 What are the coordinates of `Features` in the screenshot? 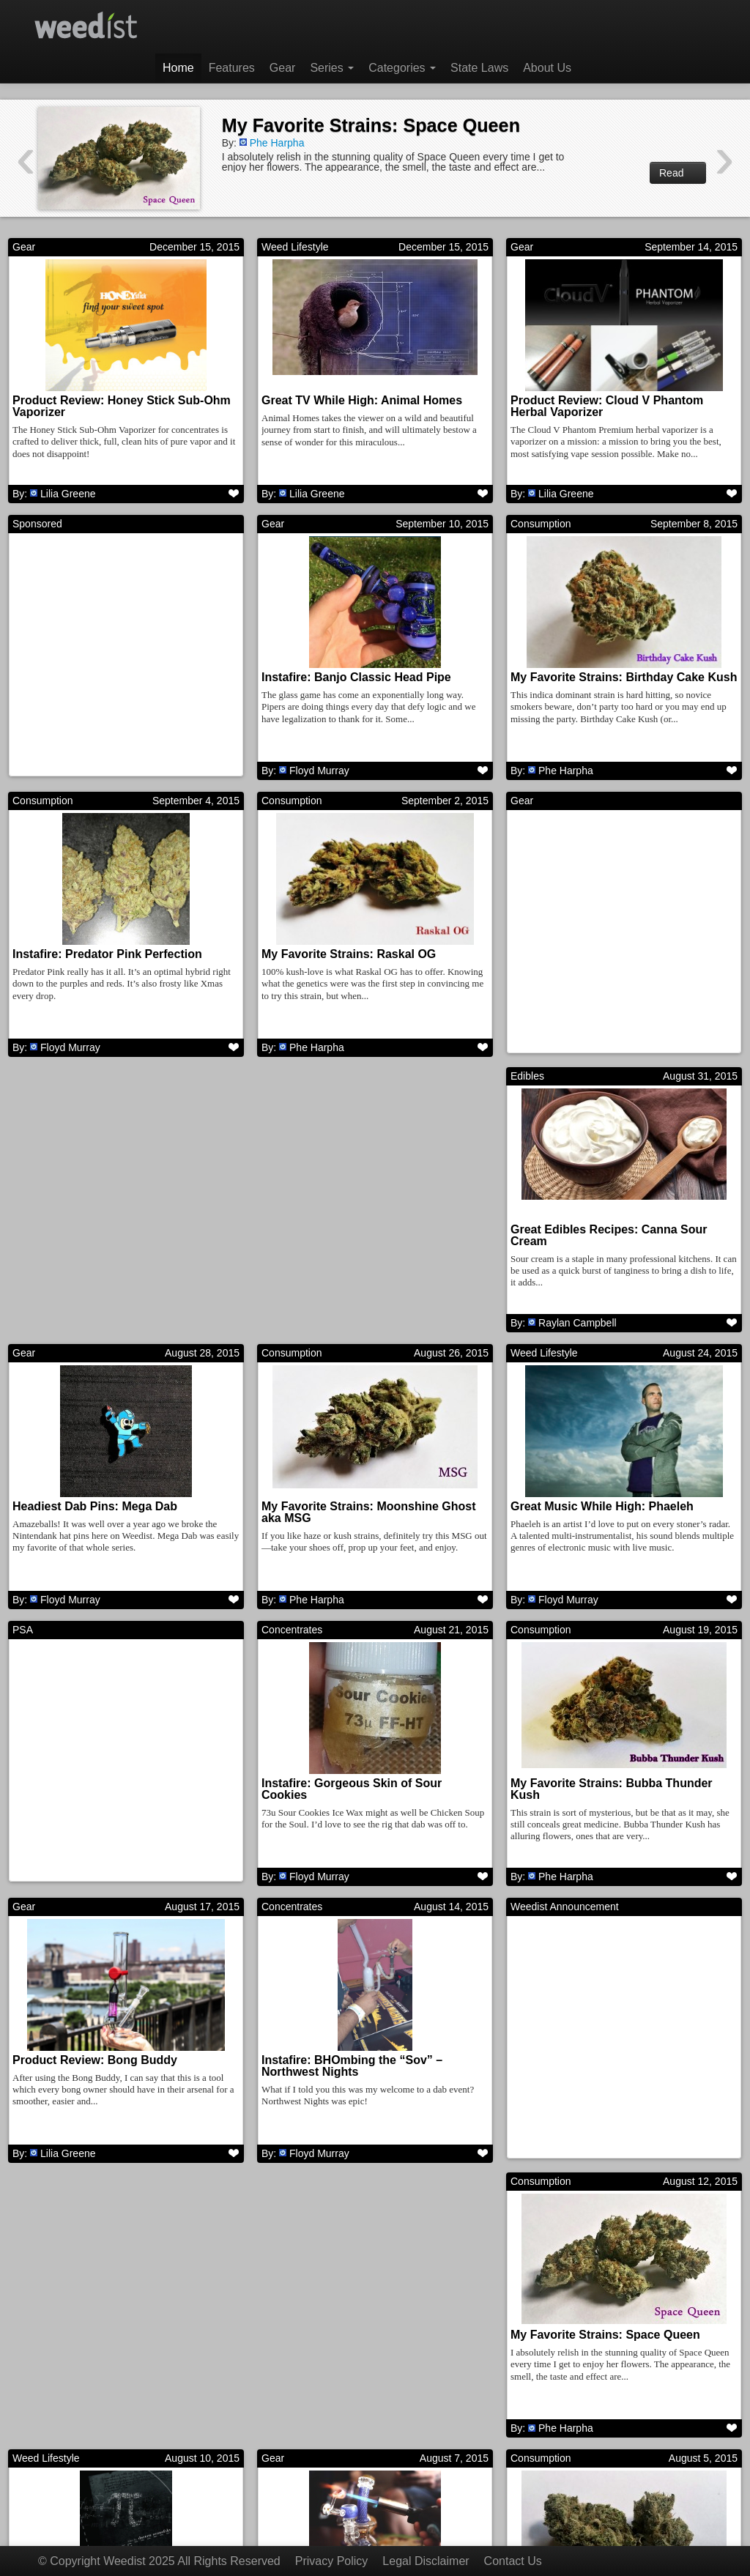 It's located at (232, 68).